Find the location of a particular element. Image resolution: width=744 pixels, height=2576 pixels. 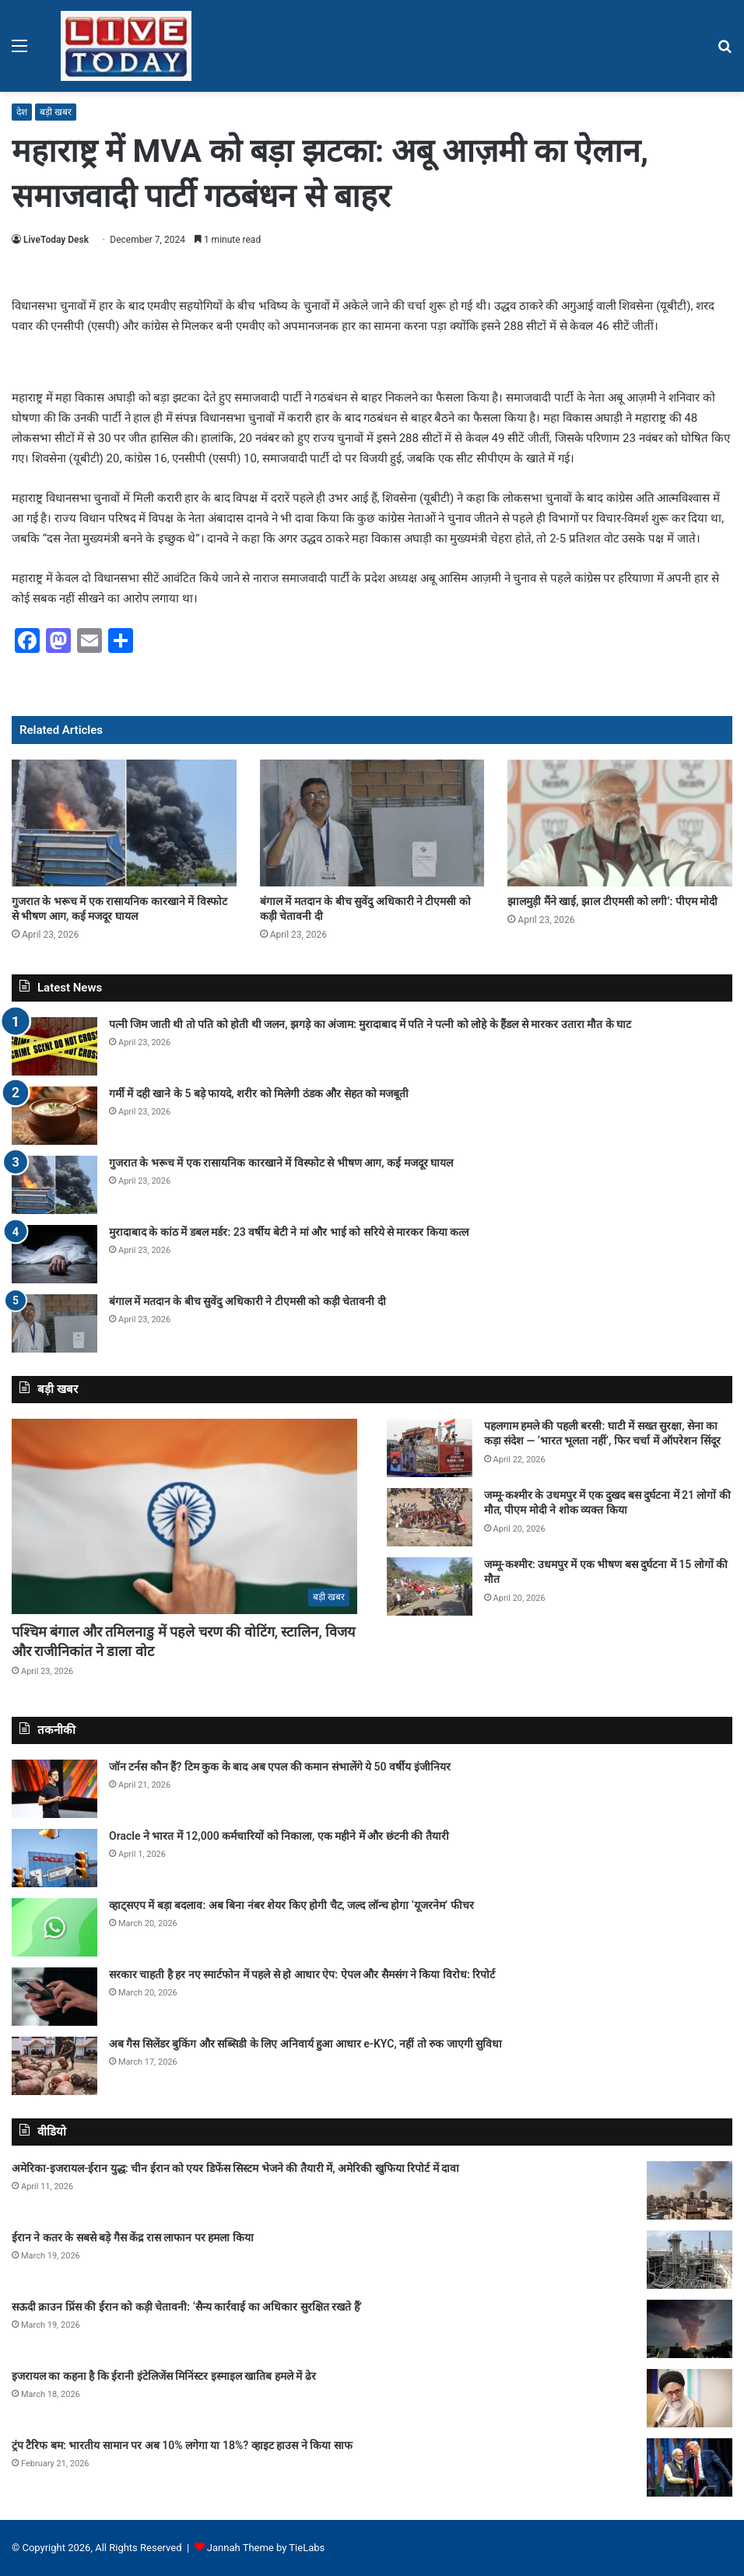

[गुजरात के भरूच में एक रासायनिक कारखाने में विस्फोट से भीषण आग, कई मजदूर घायल] is located at coordinates (124, 823).